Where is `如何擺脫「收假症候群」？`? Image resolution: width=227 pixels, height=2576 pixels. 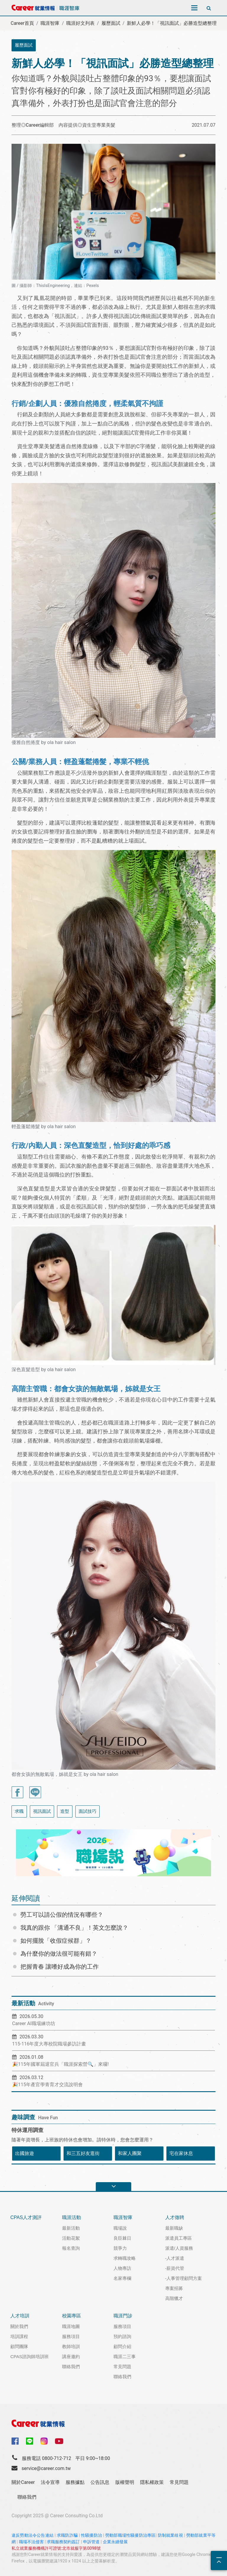 如何擺脫「收假症候群」？ is located at coordinates (55, 1940).